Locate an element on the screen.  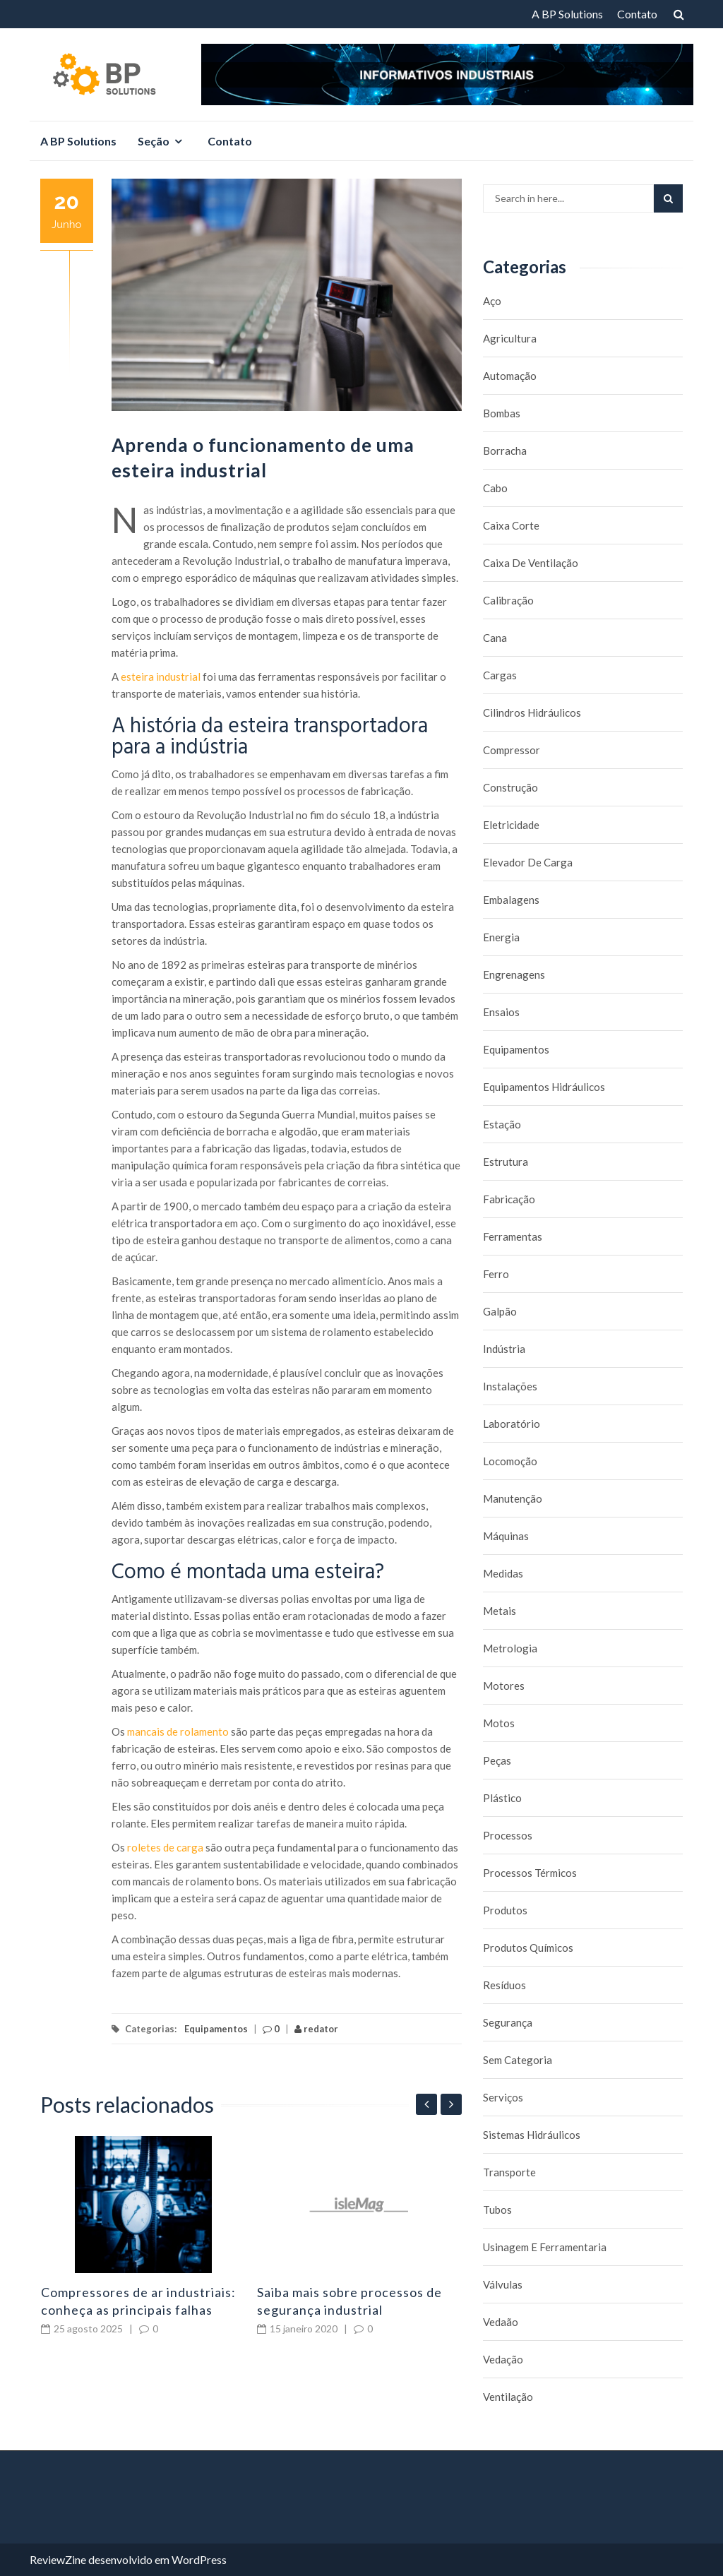
ReviewZine is located at coordinates (58, 2559).